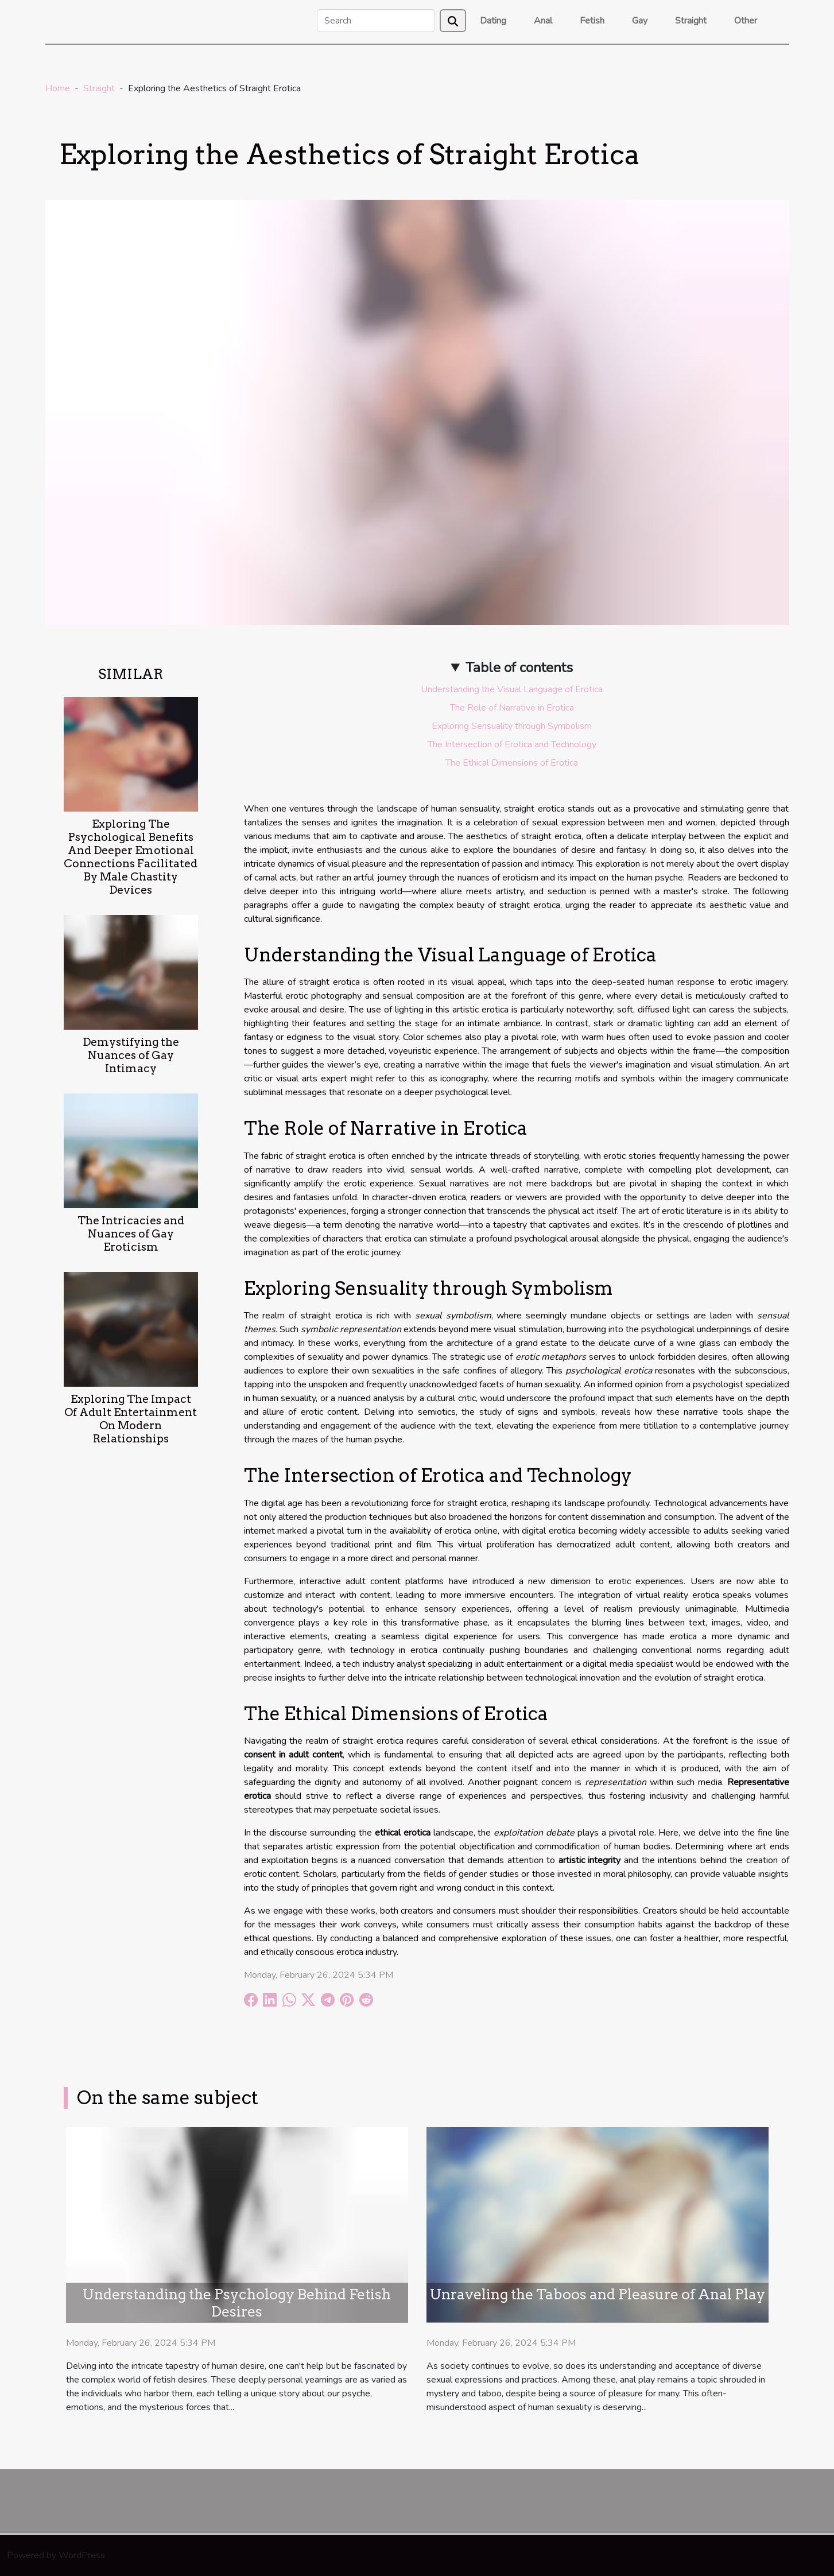  What do you see at coordinates (639, 20) in the screenshot?
I see `Gay` at bounding box center [639, 20].